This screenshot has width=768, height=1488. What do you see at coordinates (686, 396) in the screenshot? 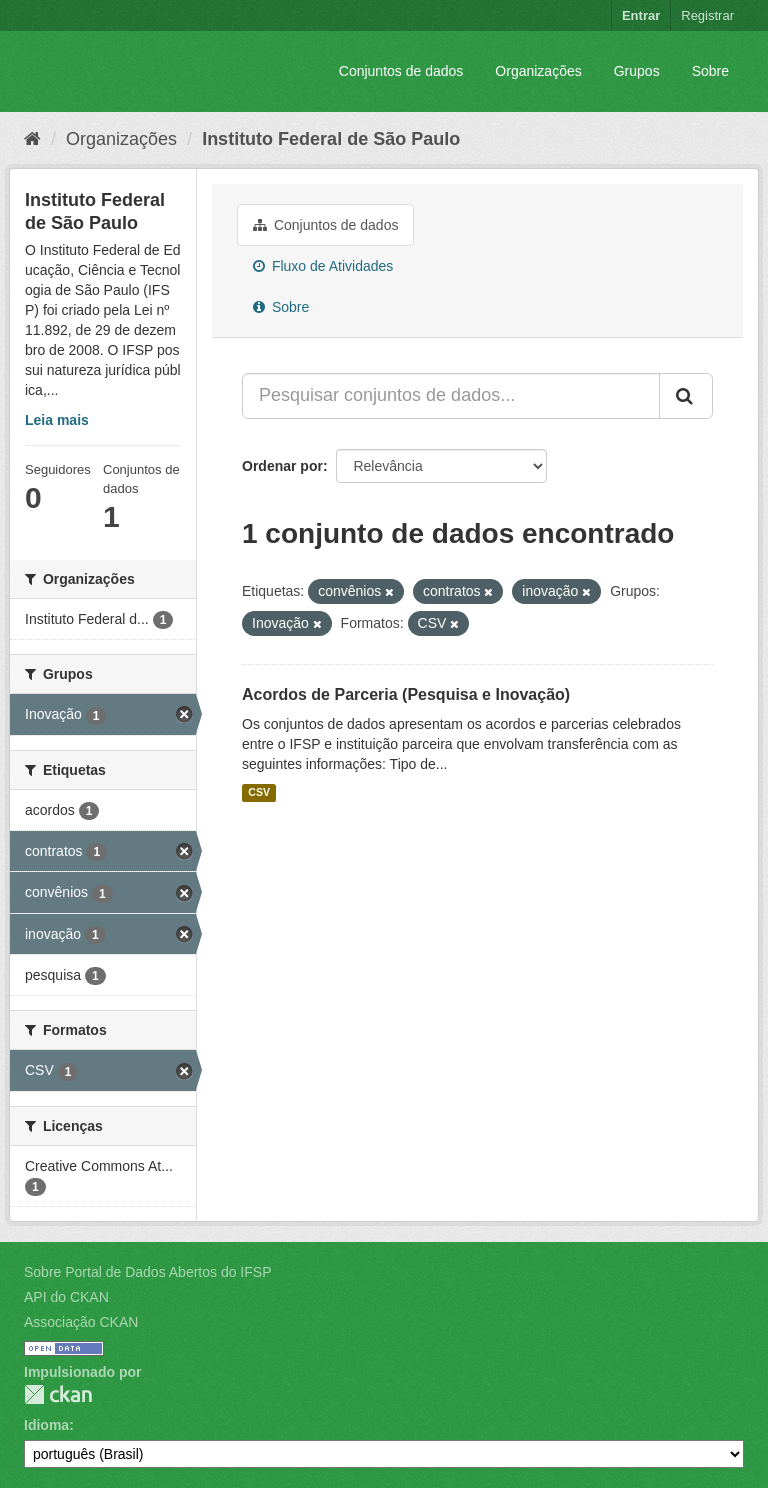
I see `[Submit]` at bounding box center [686, 396].